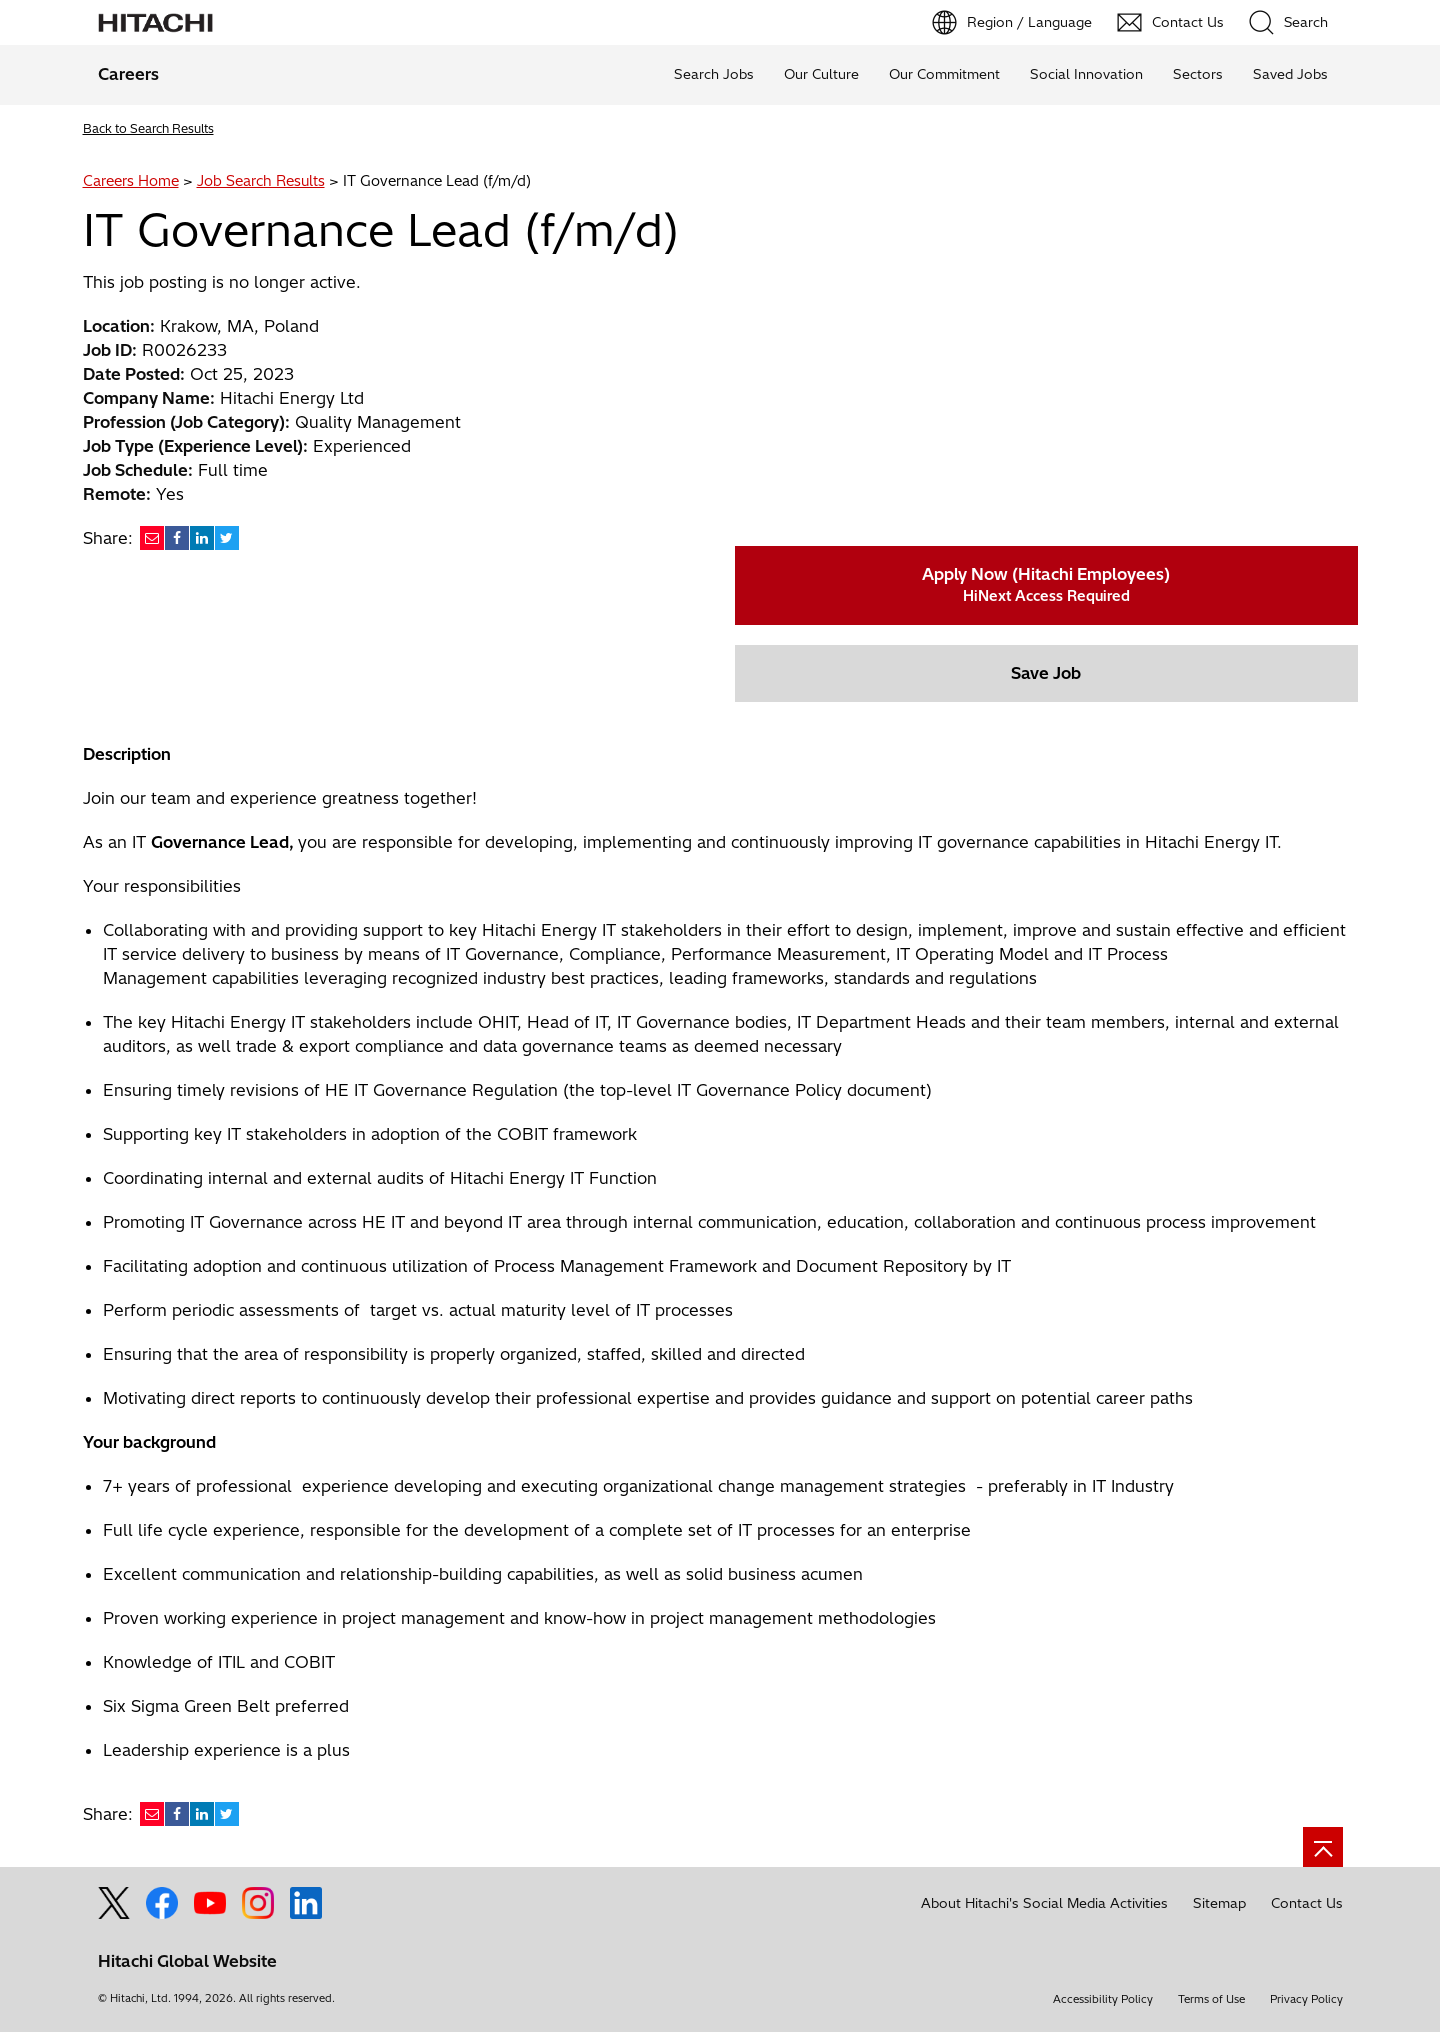 Image resolution: width=1440 pixels, height=2032 pixels. Describe the element at coordinates (1046, 673) in the screenshot. I see `Save Job` at that location.